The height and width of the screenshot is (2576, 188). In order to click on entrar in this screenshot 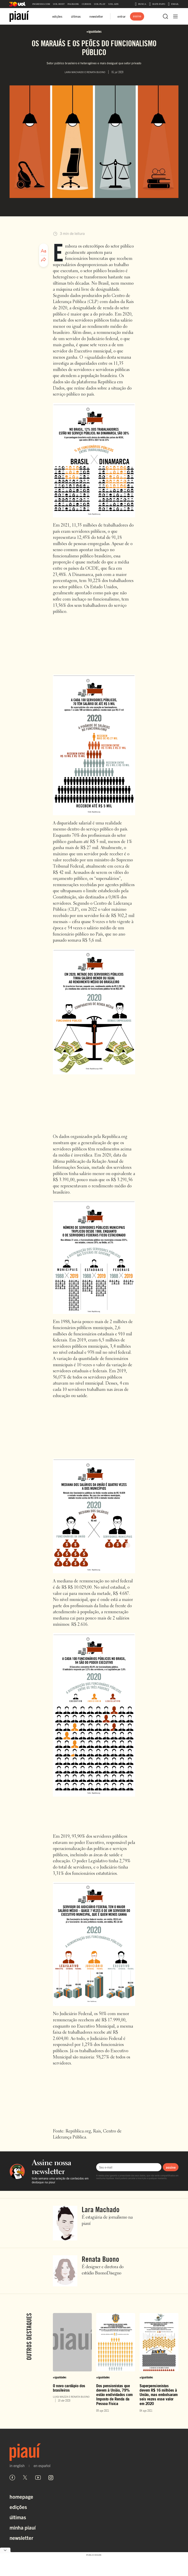, I will do `click(122, 16)`.